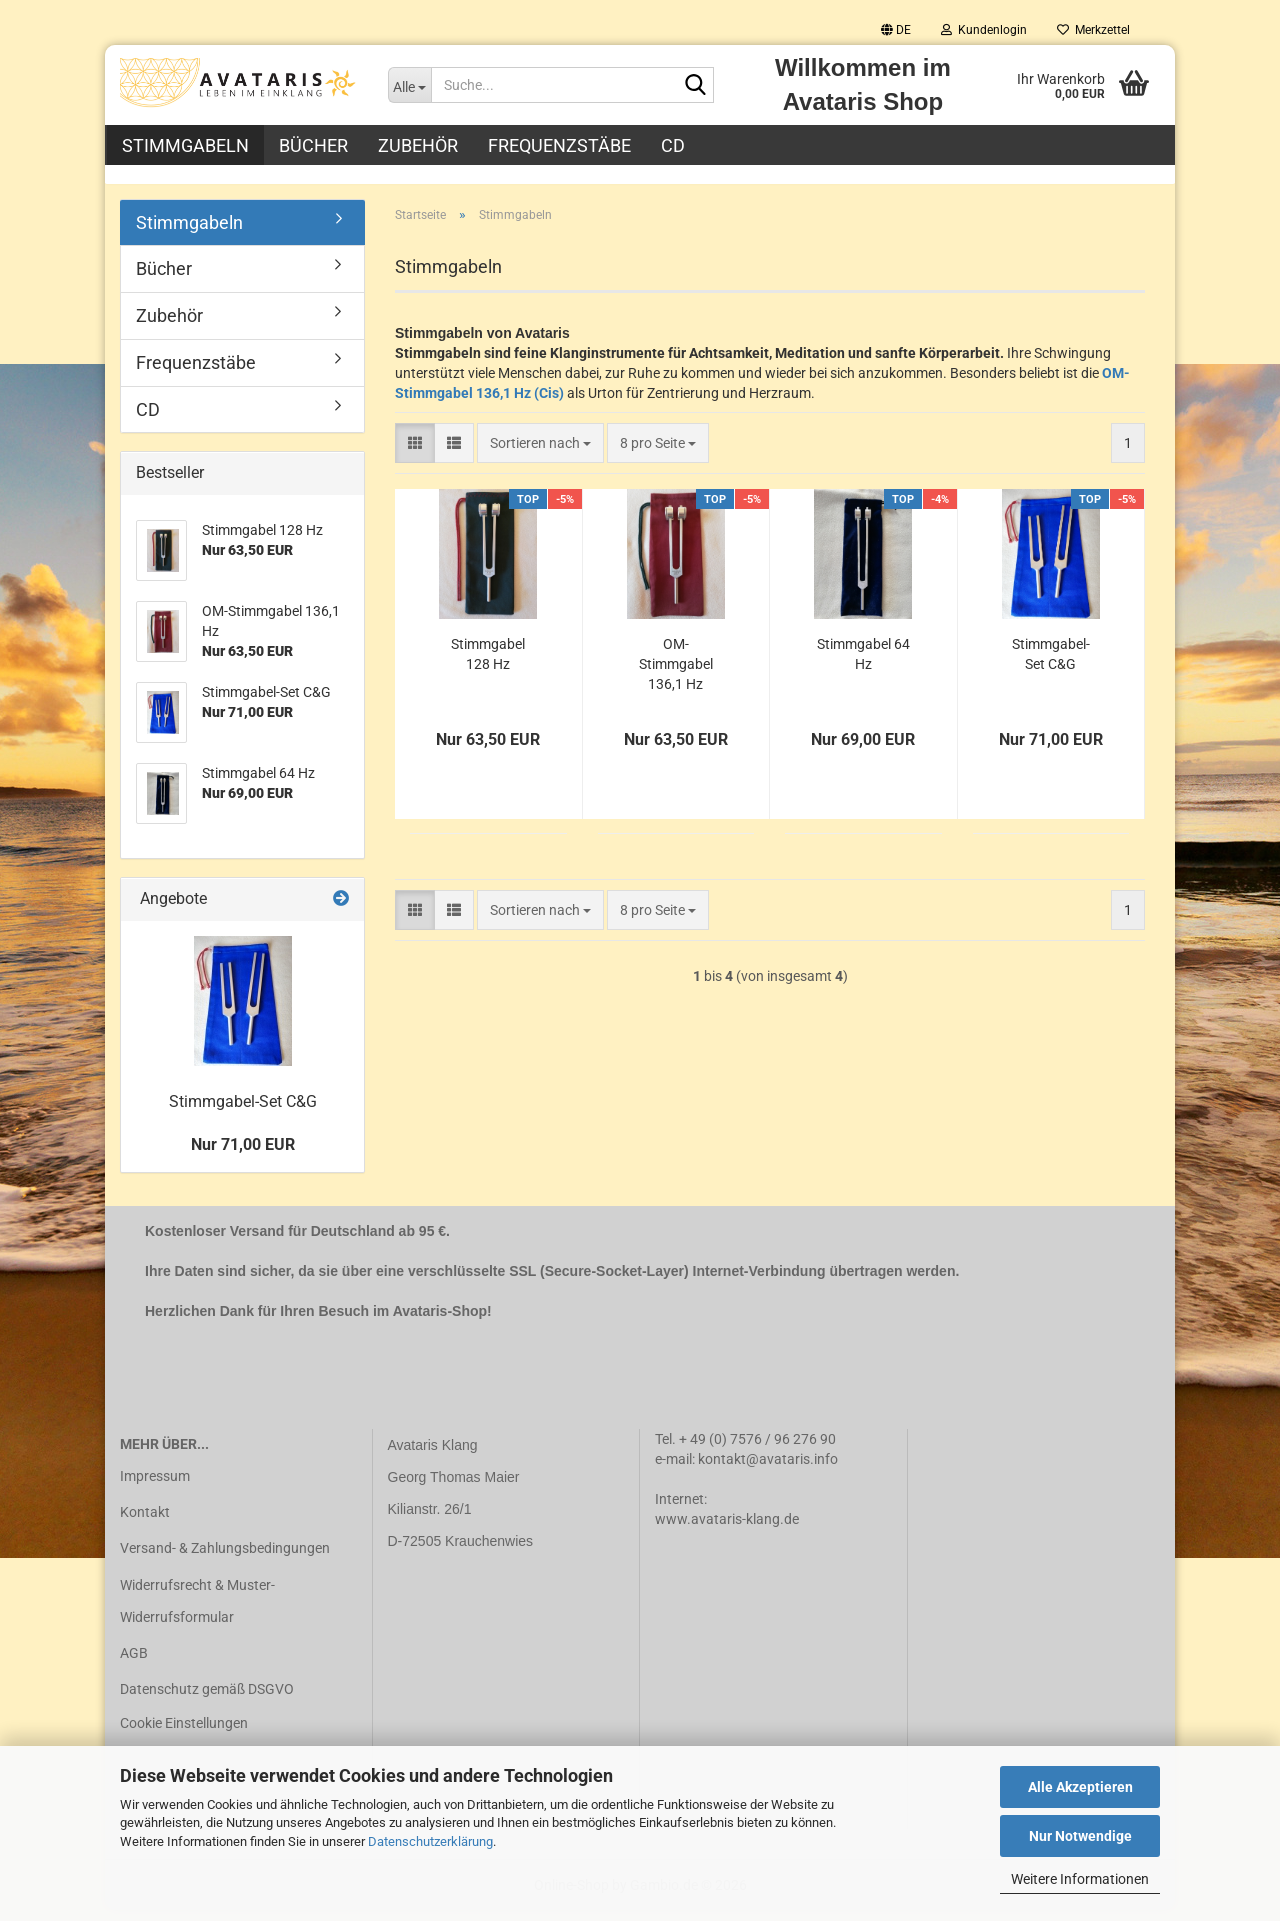 The image size is (1280, 1921). What do you see at coordinates (863, 665) in the screenshot?
I see `Stimmgabel 64 Hz` at bounding box center [863, 665].